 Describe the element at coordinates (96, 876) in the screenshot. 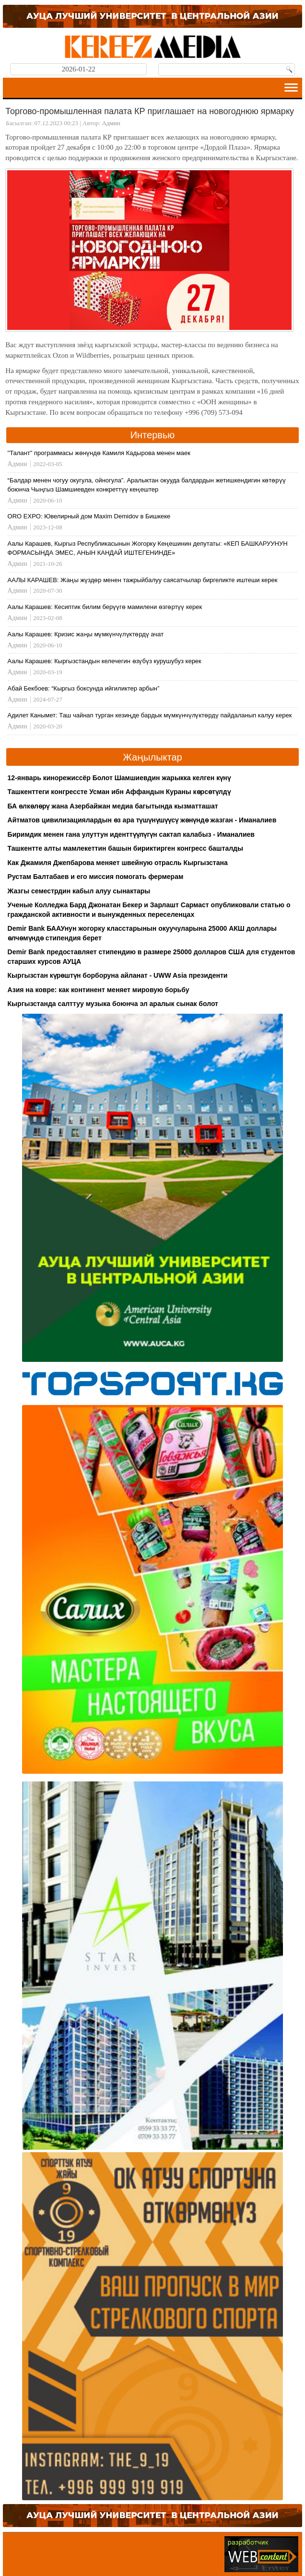

I see `Рустам Балтабаев и его миссия помогать фермерам` at that location.